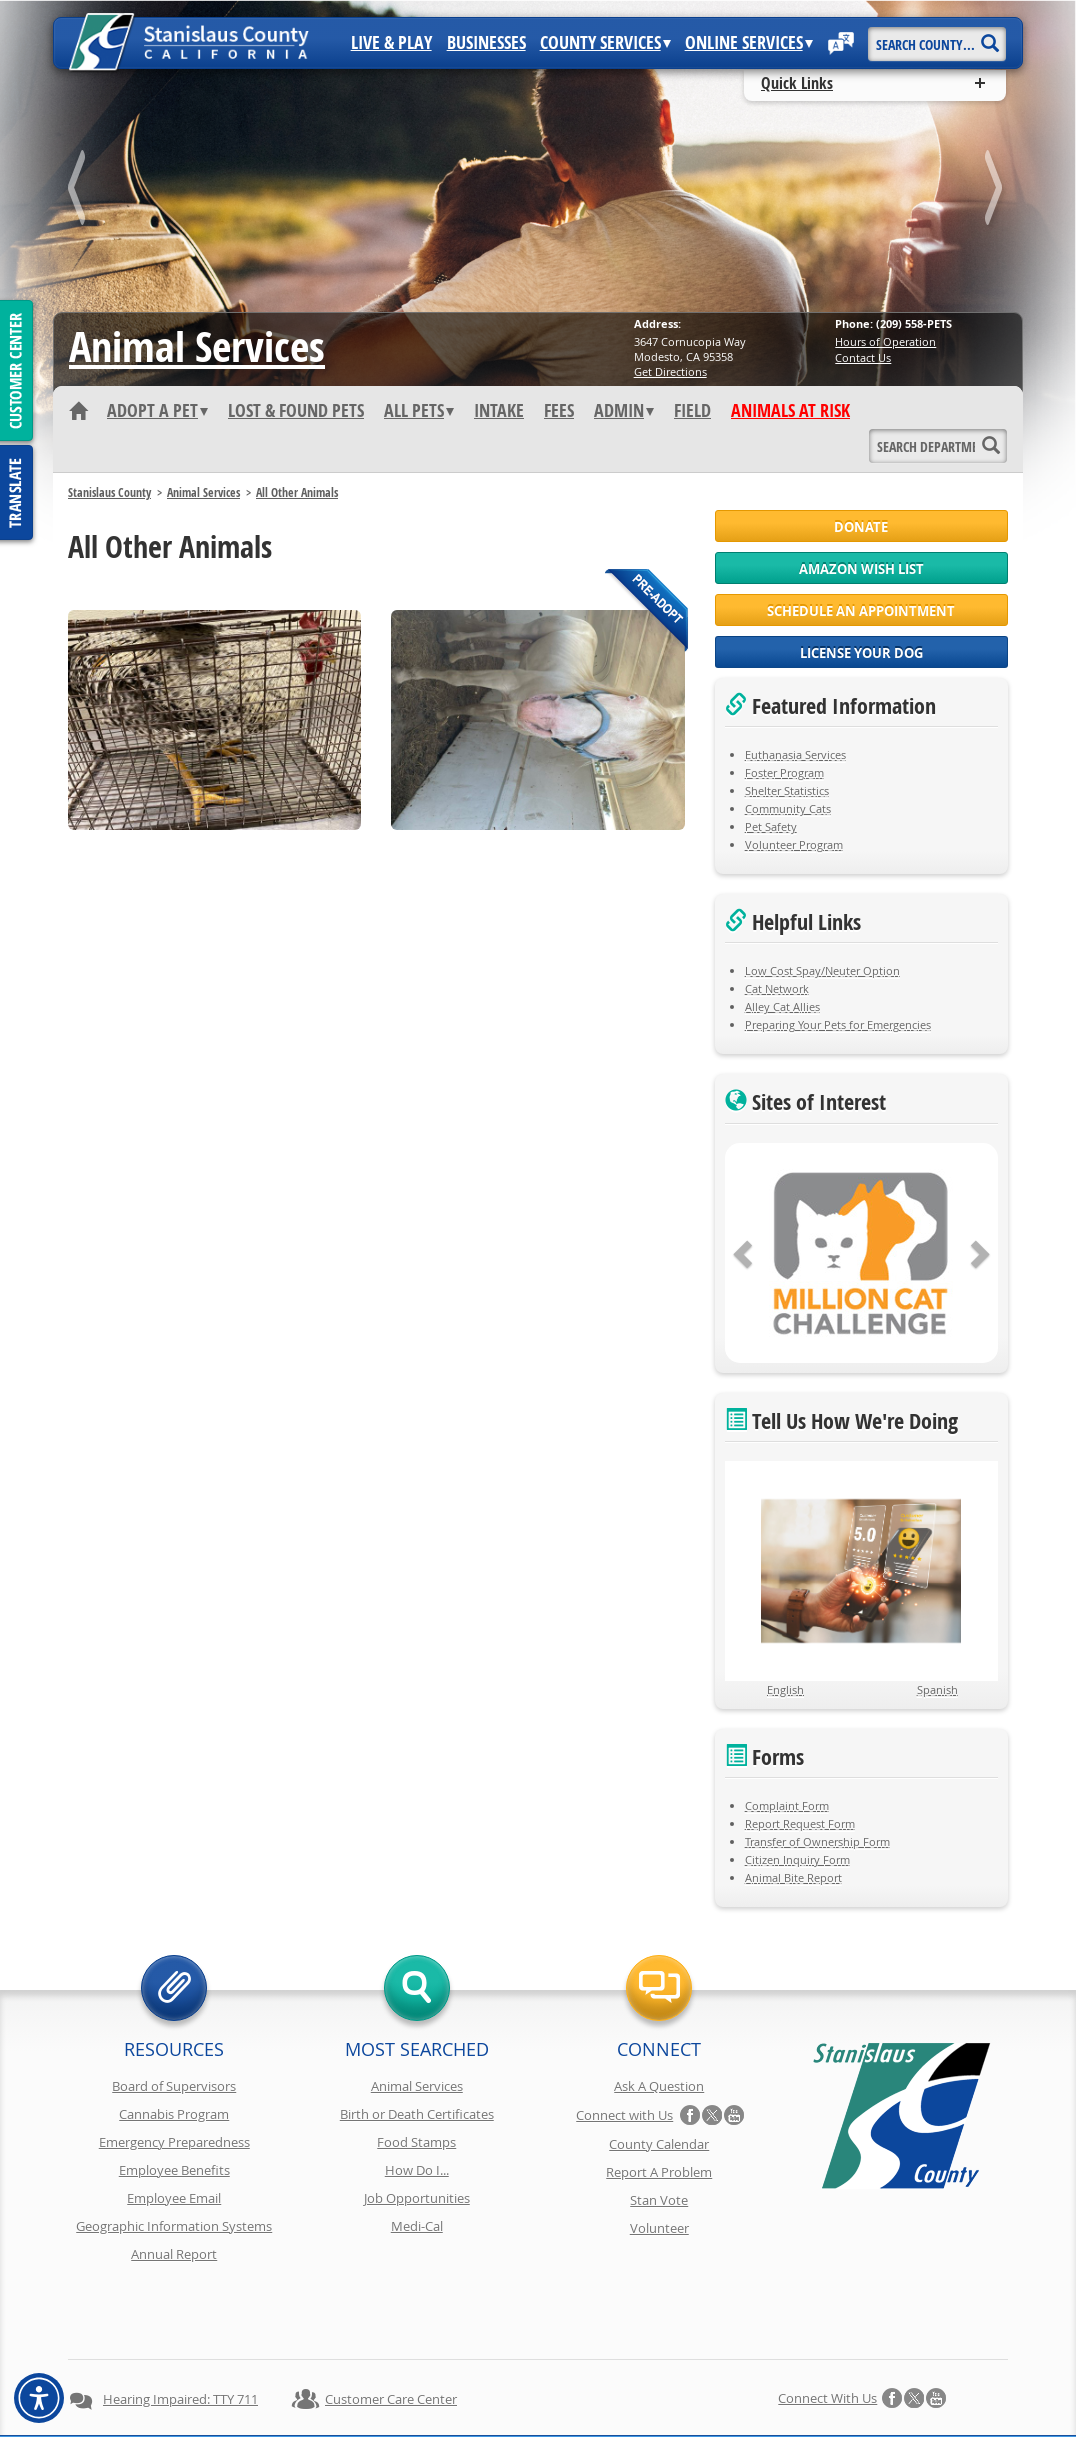  What do you see at coordinates (777, 988) in the screenshot?
I see `Cat Network` at bounding box center [777, 988].